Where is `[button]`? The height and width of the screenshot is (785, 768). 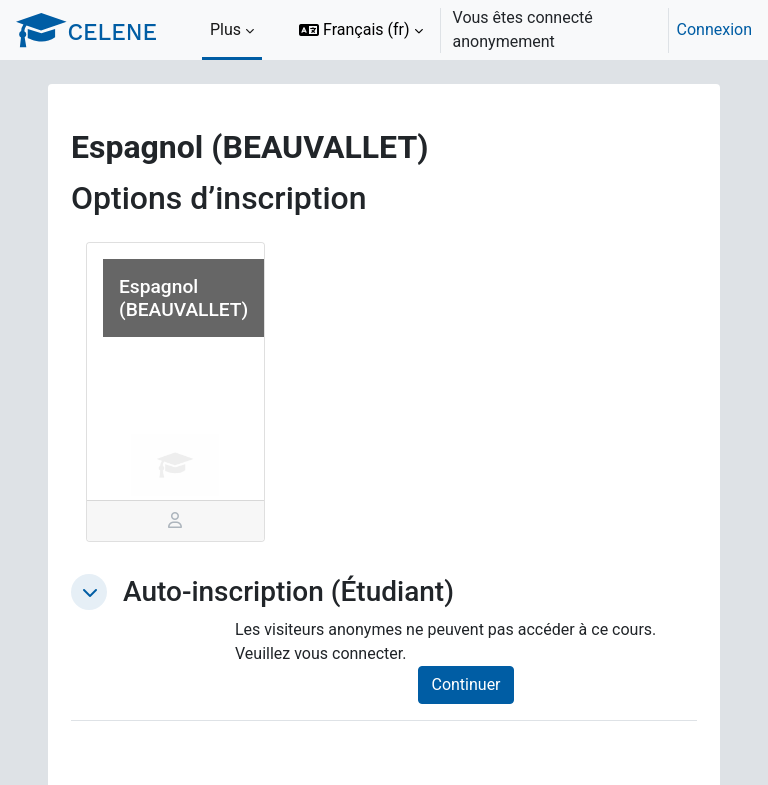
[button] is located at coordinates (361, 30).